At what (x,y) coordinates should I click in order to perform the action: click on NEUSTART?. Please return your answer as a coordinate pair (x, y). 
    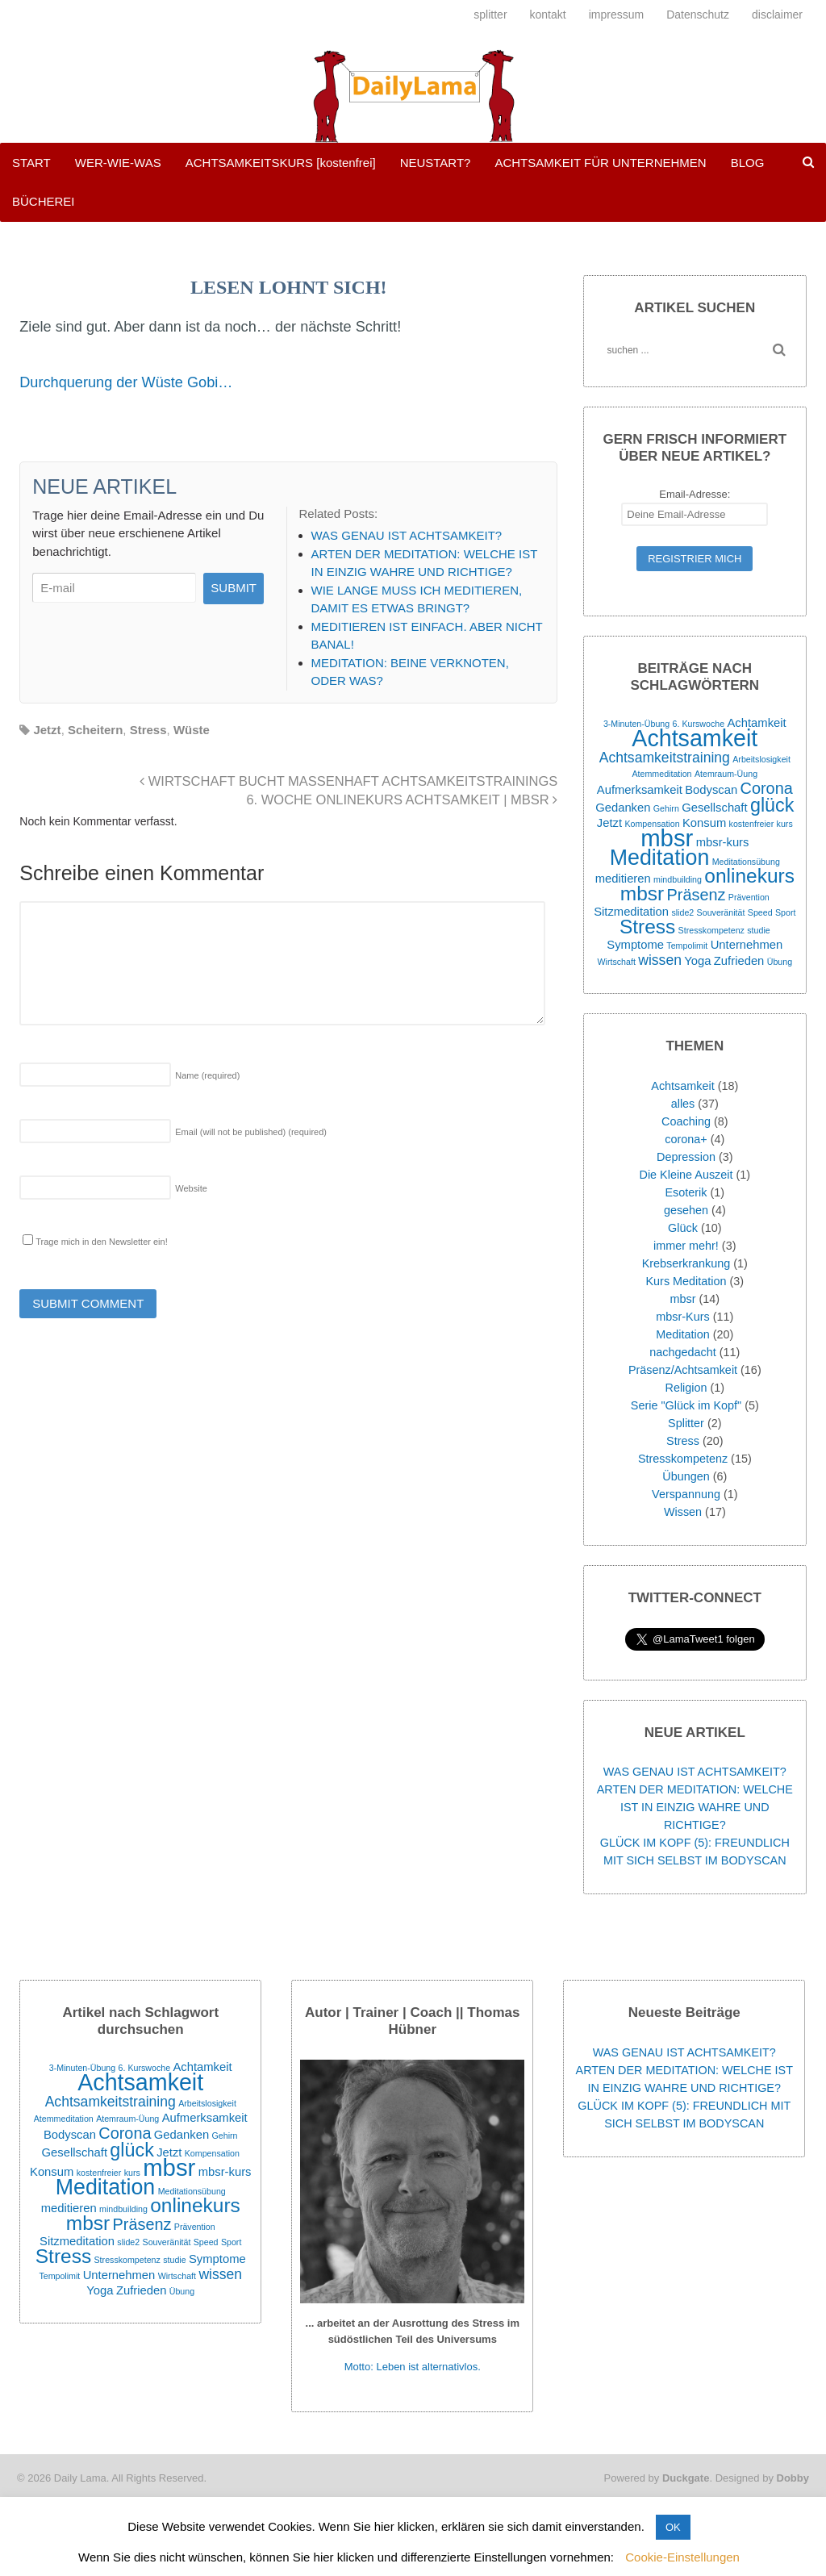
    Looking at the image, I should click on (435, 162).